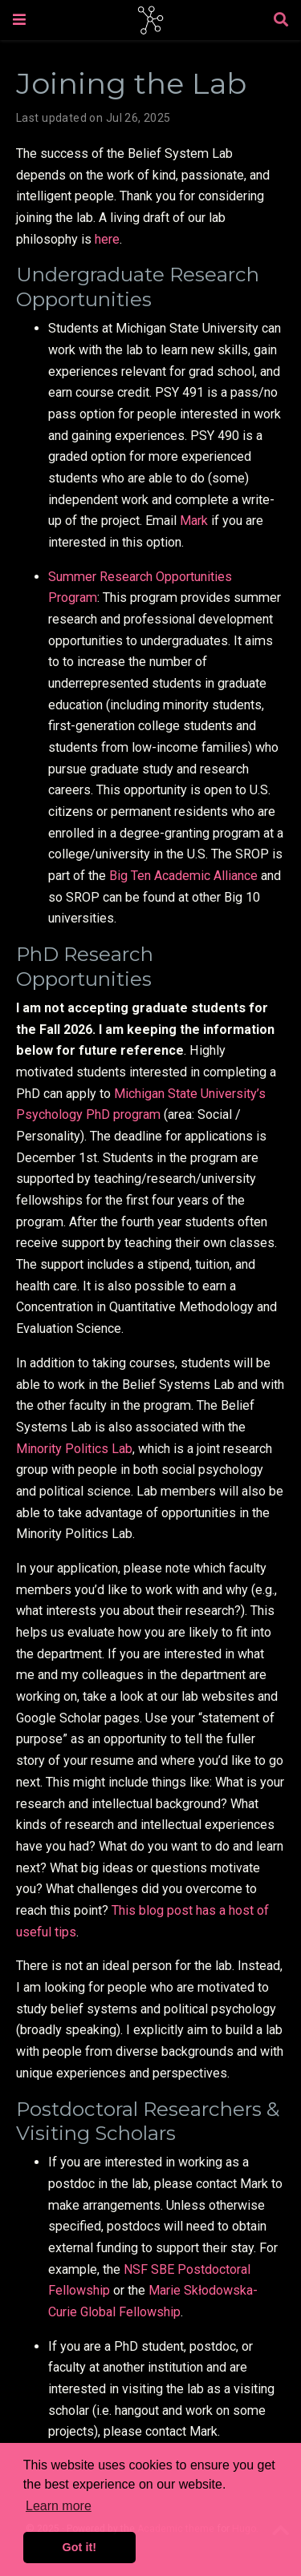  Describe the element at coordinates (19, 19) in the screenshot. I see `[Toggle navigation]` at that location.